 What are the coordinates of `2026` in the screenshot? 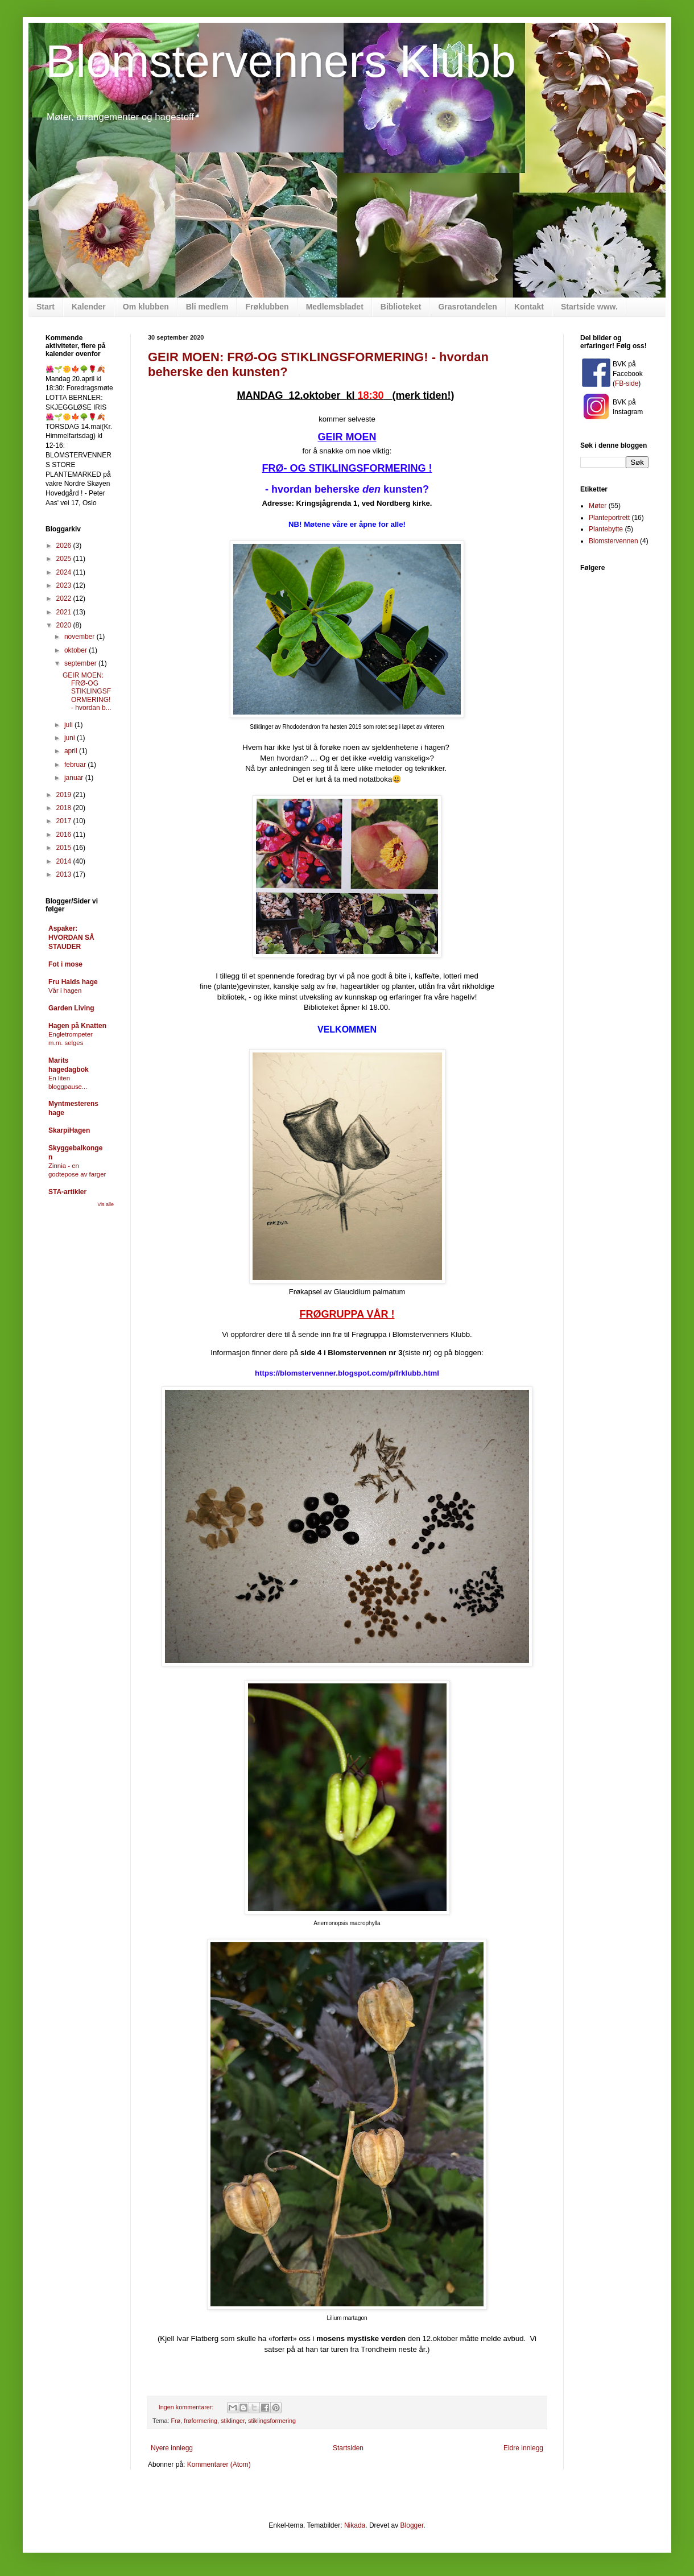 It's located at (64, 546).